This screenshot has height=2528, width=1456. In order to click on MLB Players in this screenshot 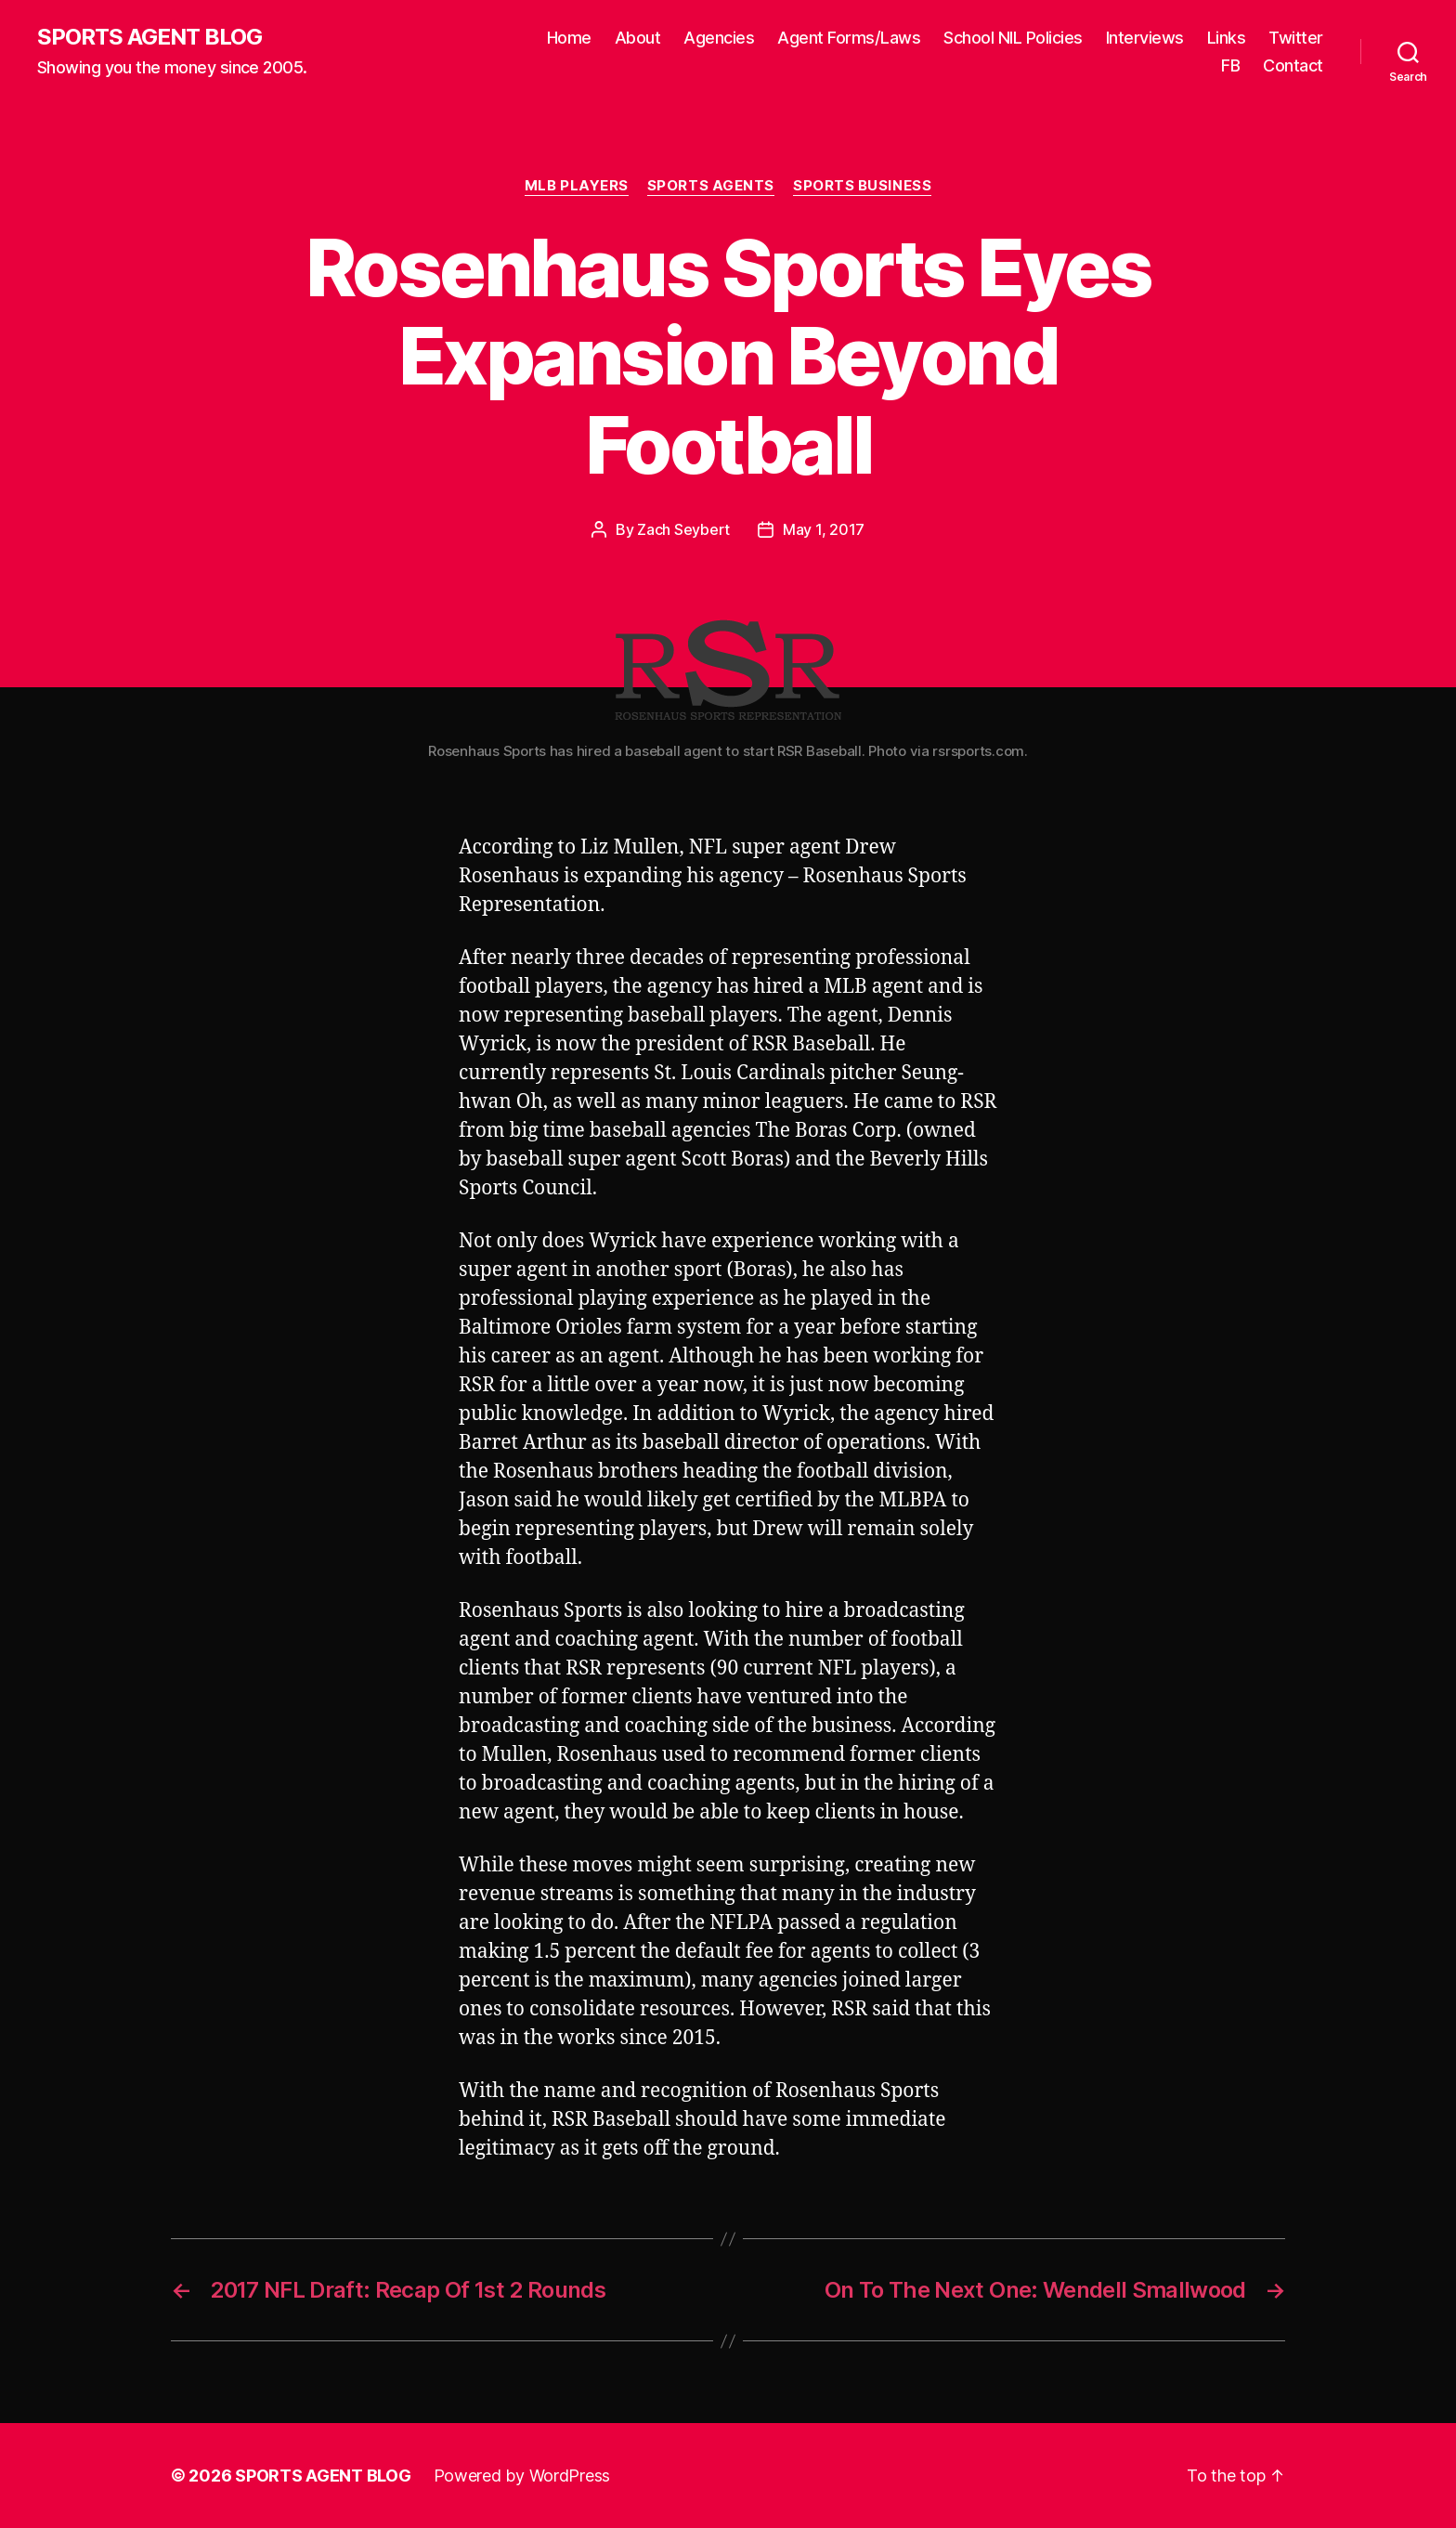, I will do `click(577, 185)`.